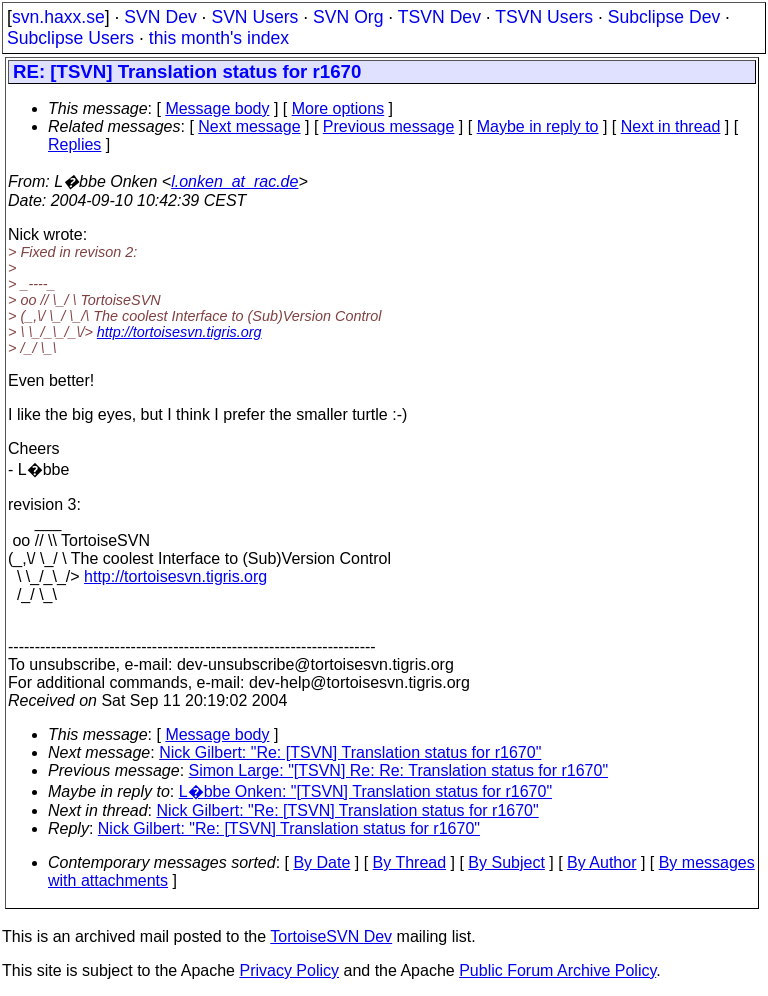 This screenshot has height=996, width=768. What do you see at coordinates (350, 752) in the screenshot?
I see `Nick Gilbert: "Re: [TSVN] Translation status for r1670"` at bounding box center [350, 752].